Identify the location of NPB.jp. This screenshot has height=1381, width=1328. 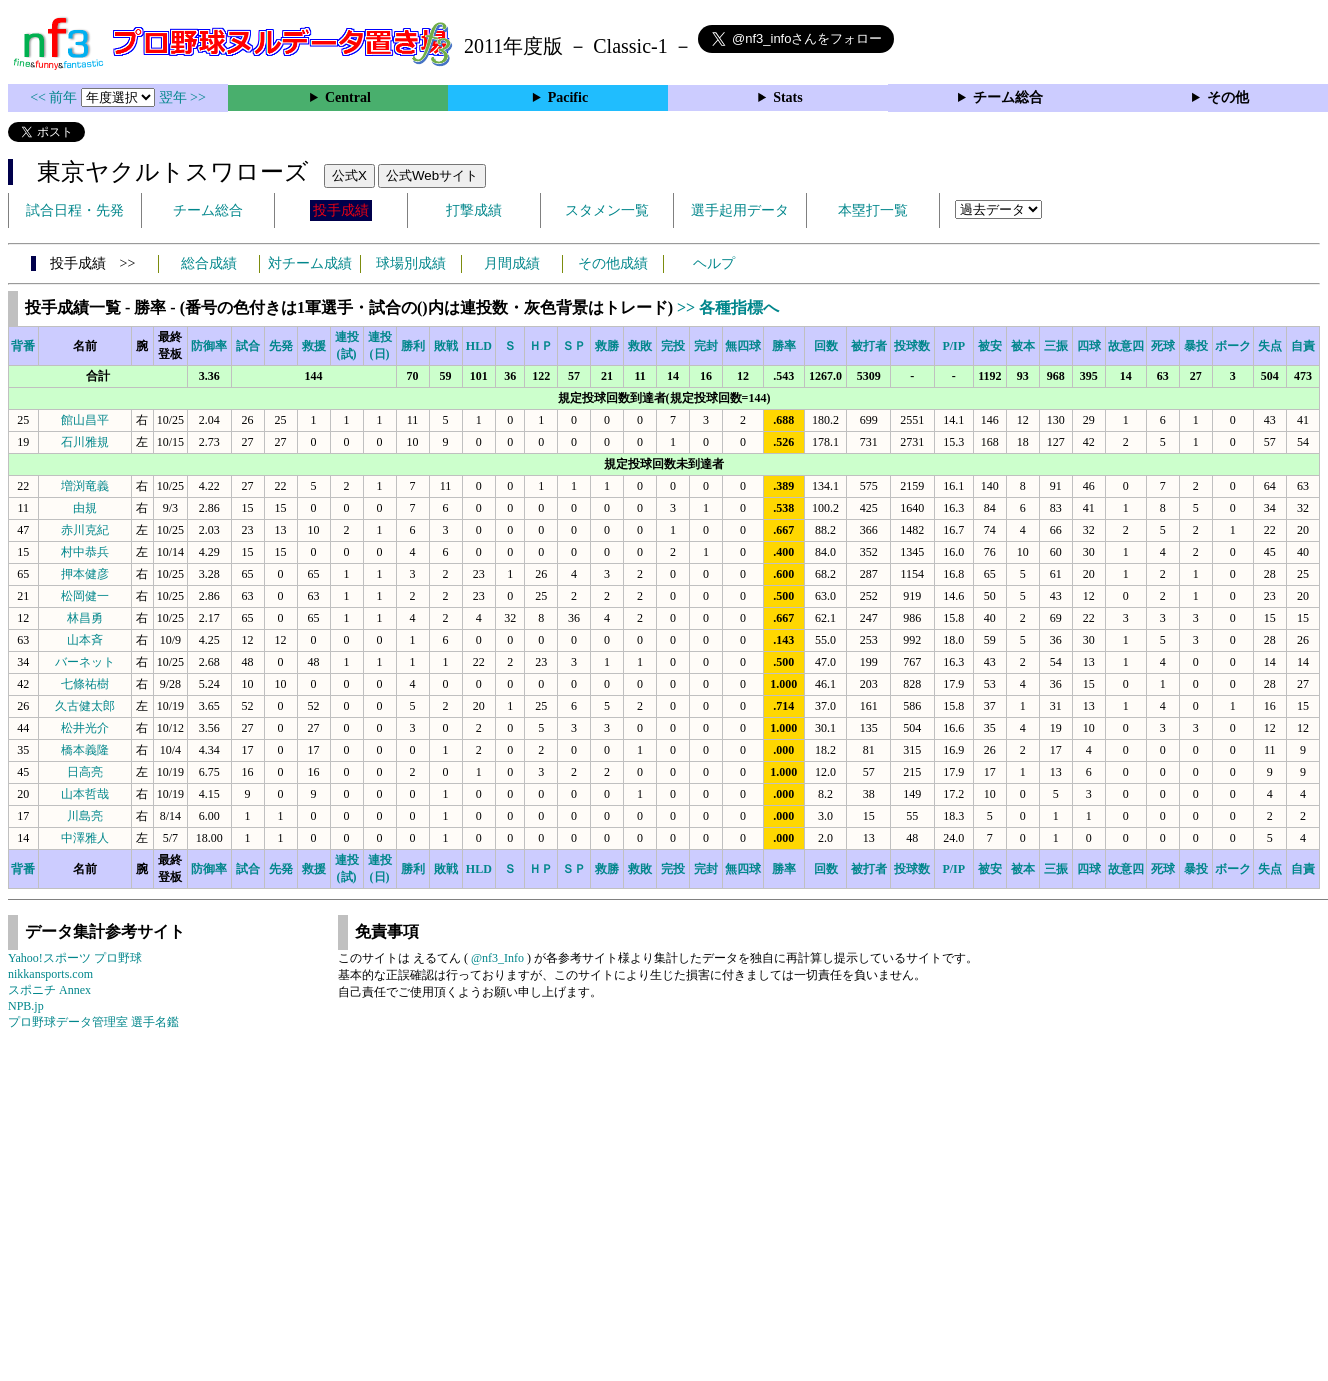
(26, 1006).